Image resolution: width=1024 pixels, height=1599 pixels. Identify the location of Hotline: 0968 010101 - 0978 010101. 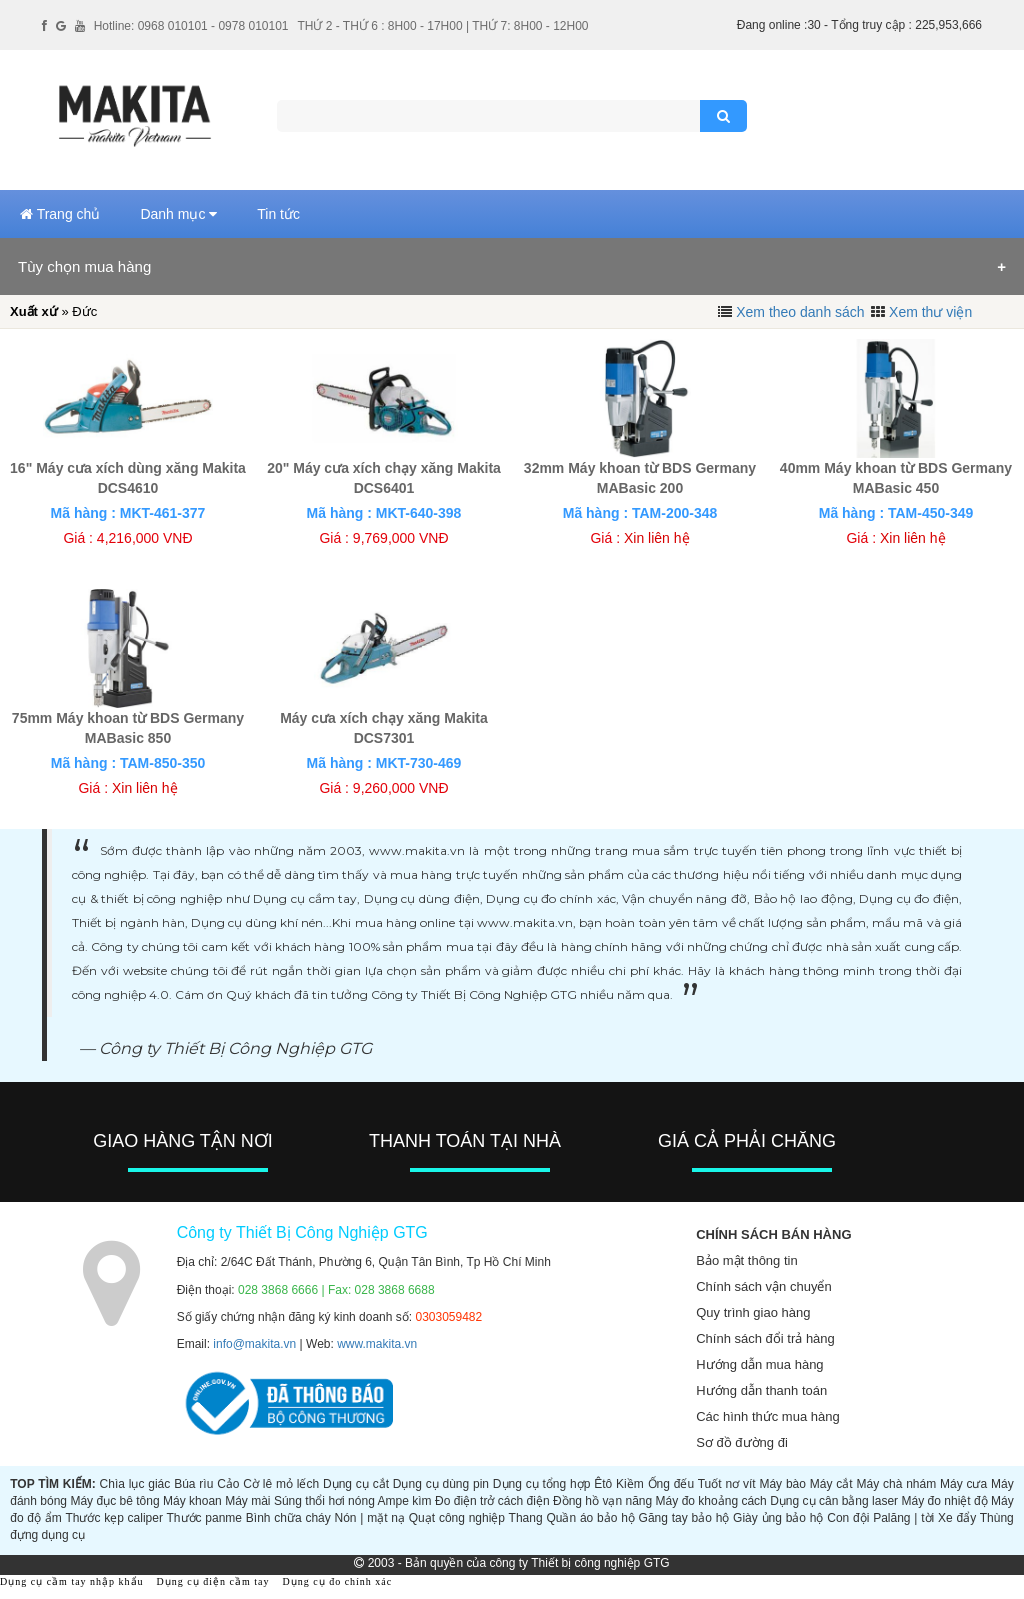
(191, 26).